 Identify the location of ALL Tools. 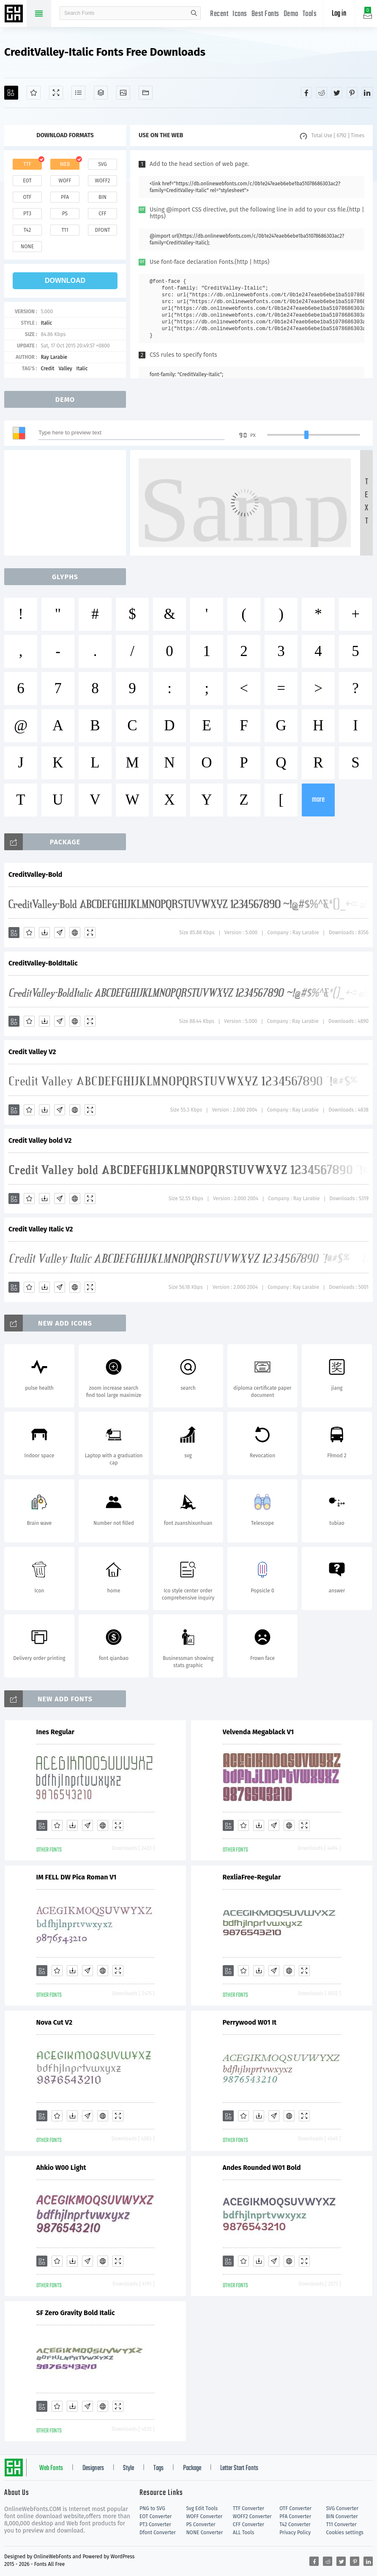
(243, 2532).